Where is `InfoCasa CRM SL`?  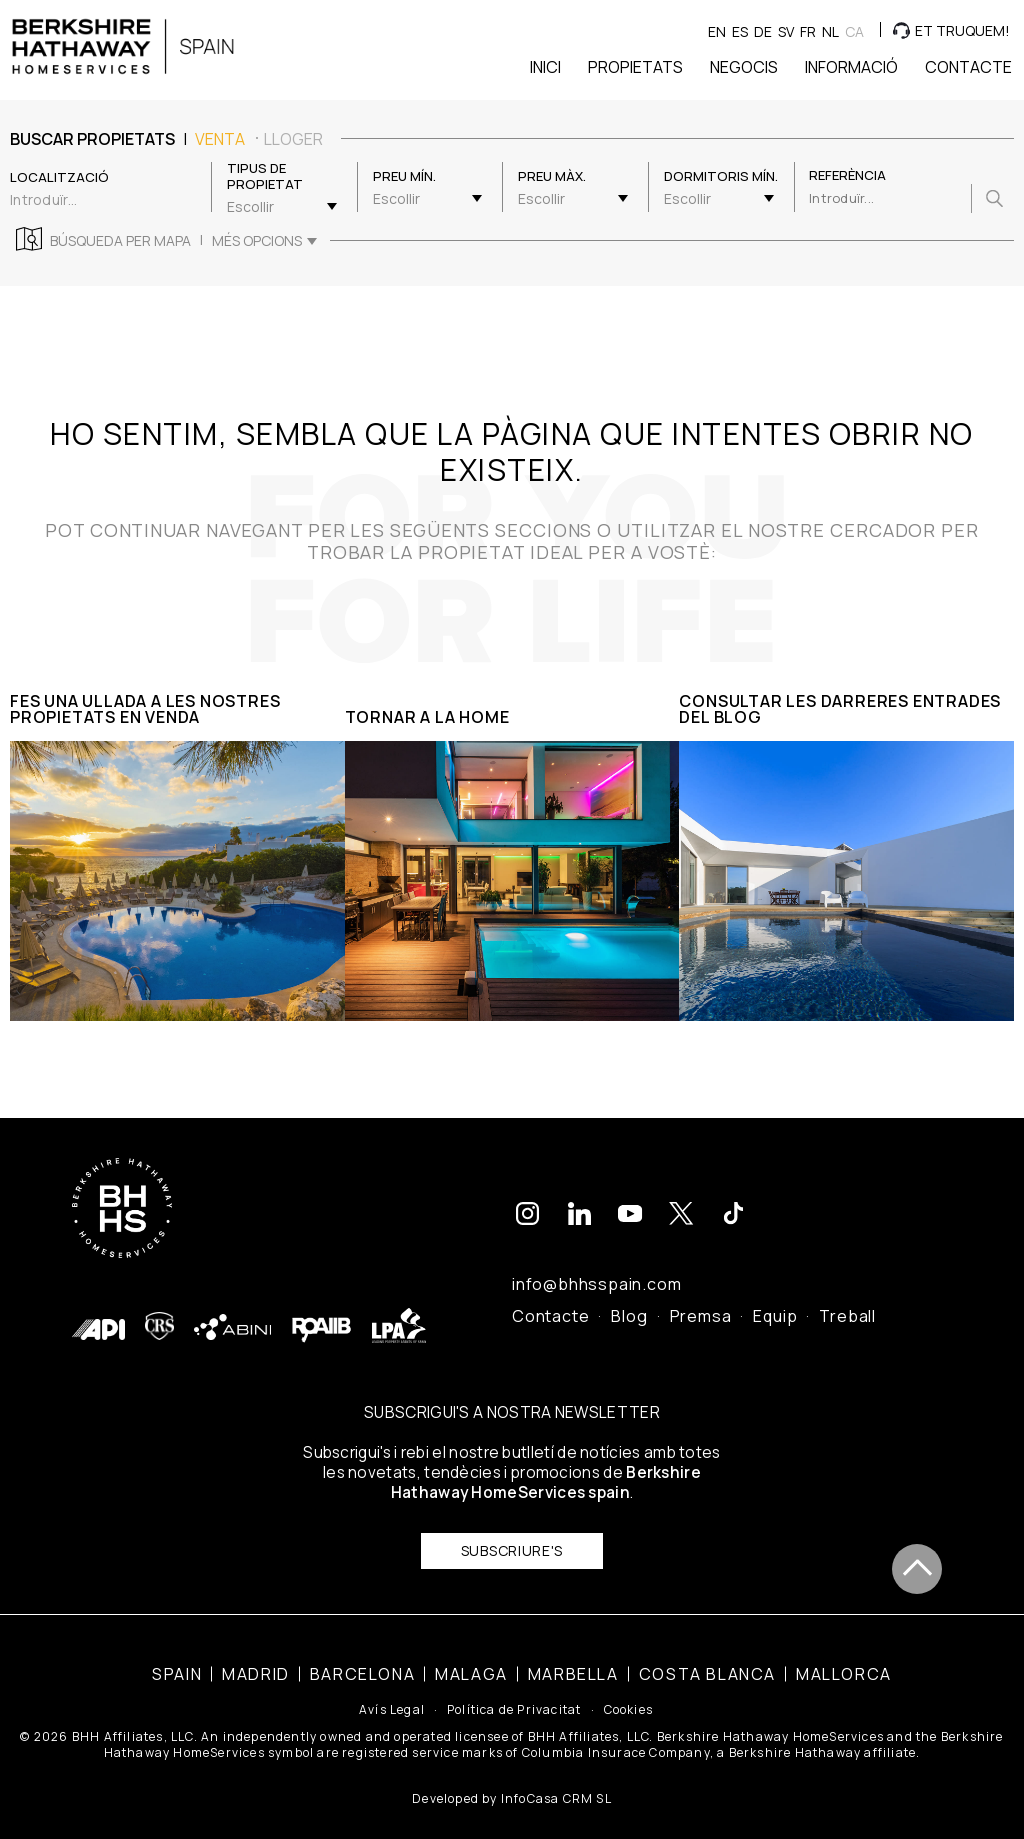
InfoCasa CRM SL is located at coordinates (556, 1781).